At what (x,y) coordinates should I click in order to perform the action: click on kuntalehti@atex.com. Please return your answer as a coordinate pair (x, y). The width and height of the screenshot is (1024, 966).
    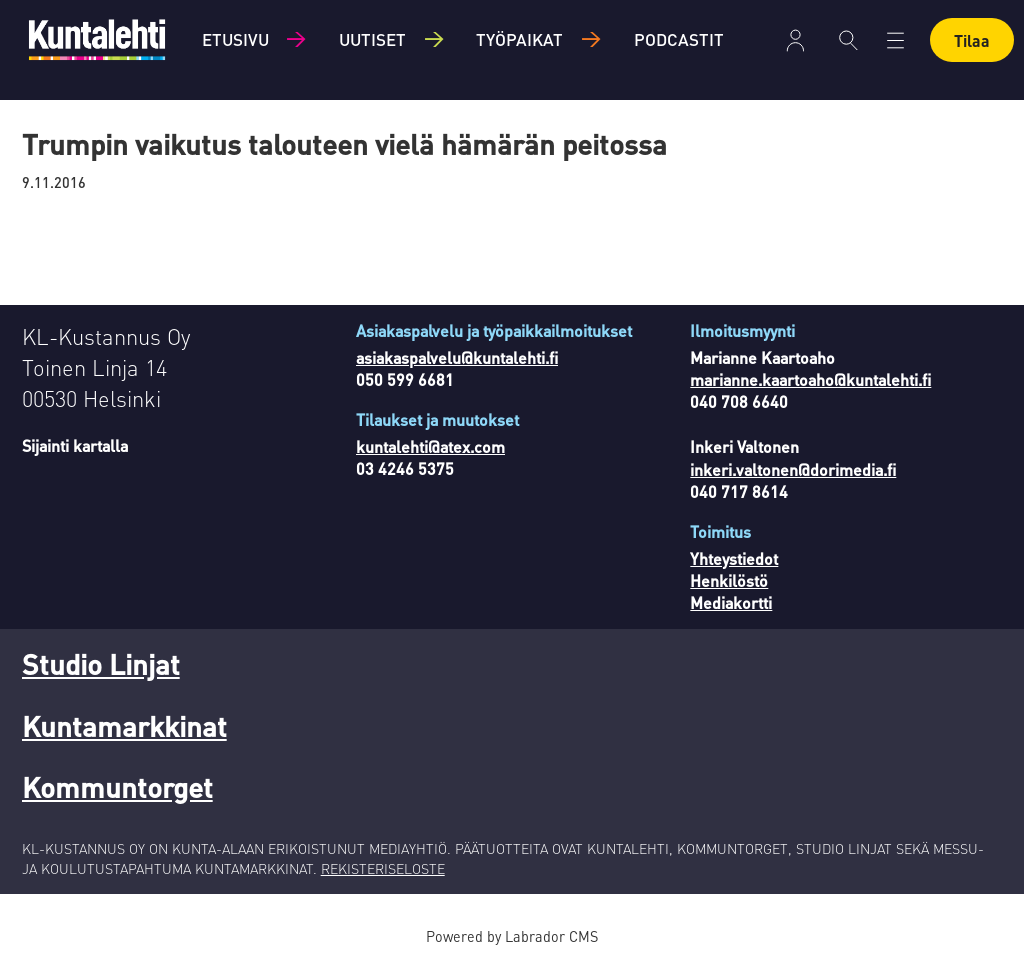
    Looking at the image, I should click on (430, 446).